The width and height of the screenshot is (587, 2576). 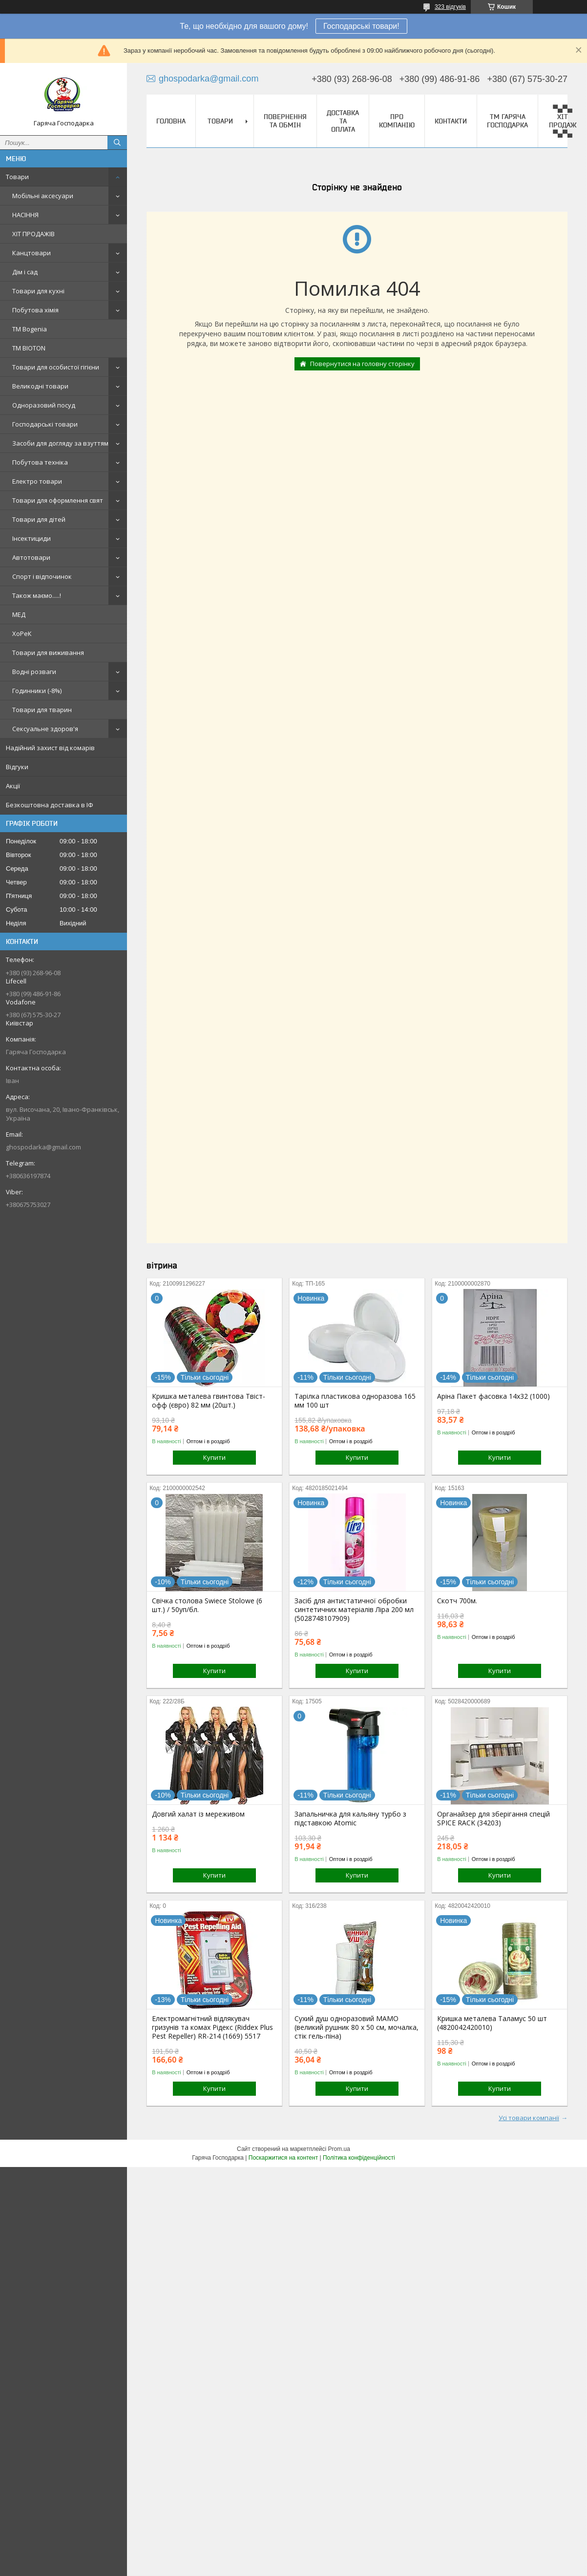 I want to click on Акції, so click(x=13, y=785).